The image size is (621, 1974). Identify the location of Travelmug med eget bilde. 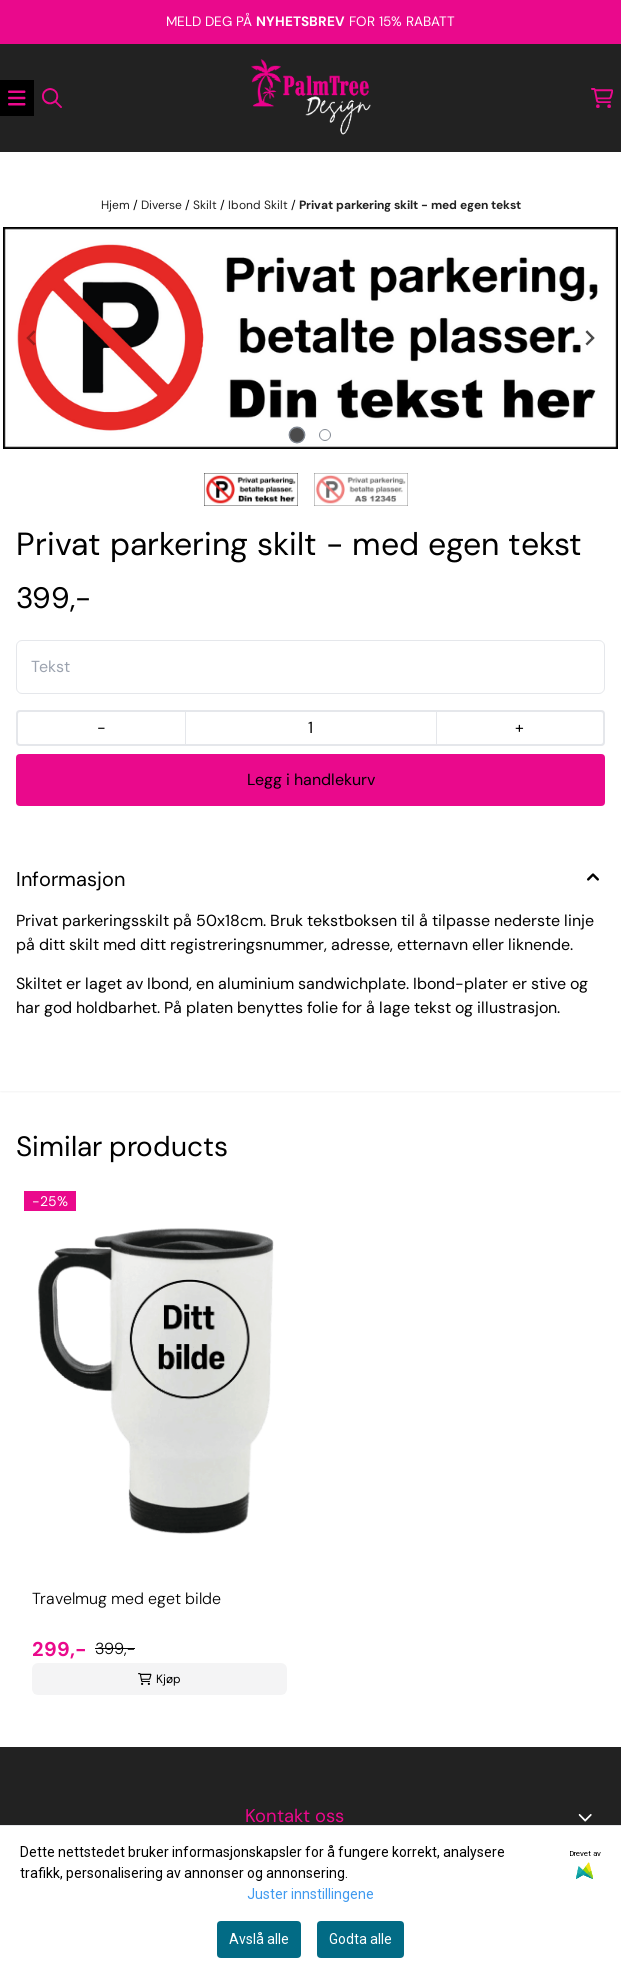
(126, 1598).